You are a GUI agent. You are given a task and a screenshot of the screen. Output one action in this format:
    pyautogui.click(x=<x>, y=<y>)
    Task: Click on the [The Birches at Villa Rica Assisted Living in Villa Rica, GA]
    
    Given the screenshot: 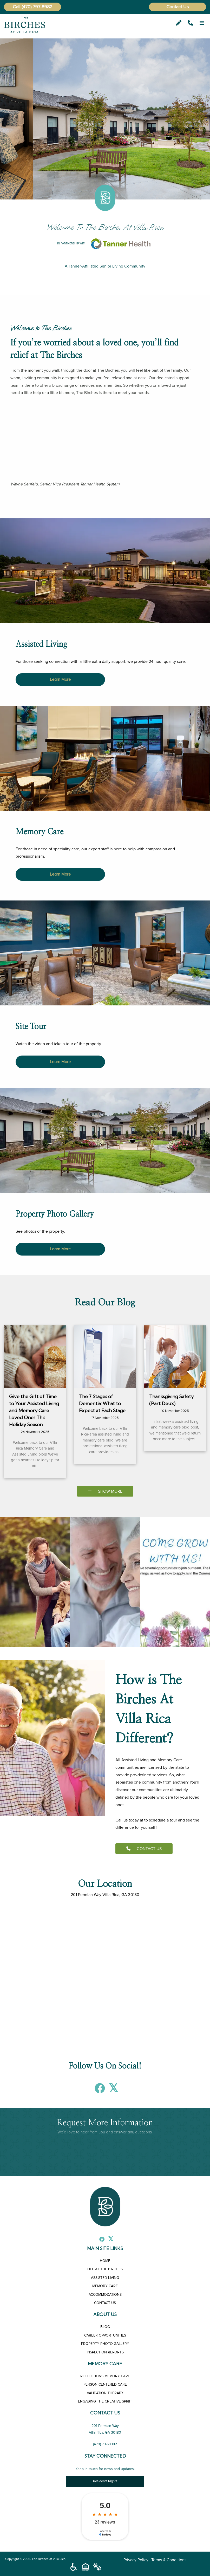 What is the action you would take?
    pyautogui.click(x=105, y=662)
    